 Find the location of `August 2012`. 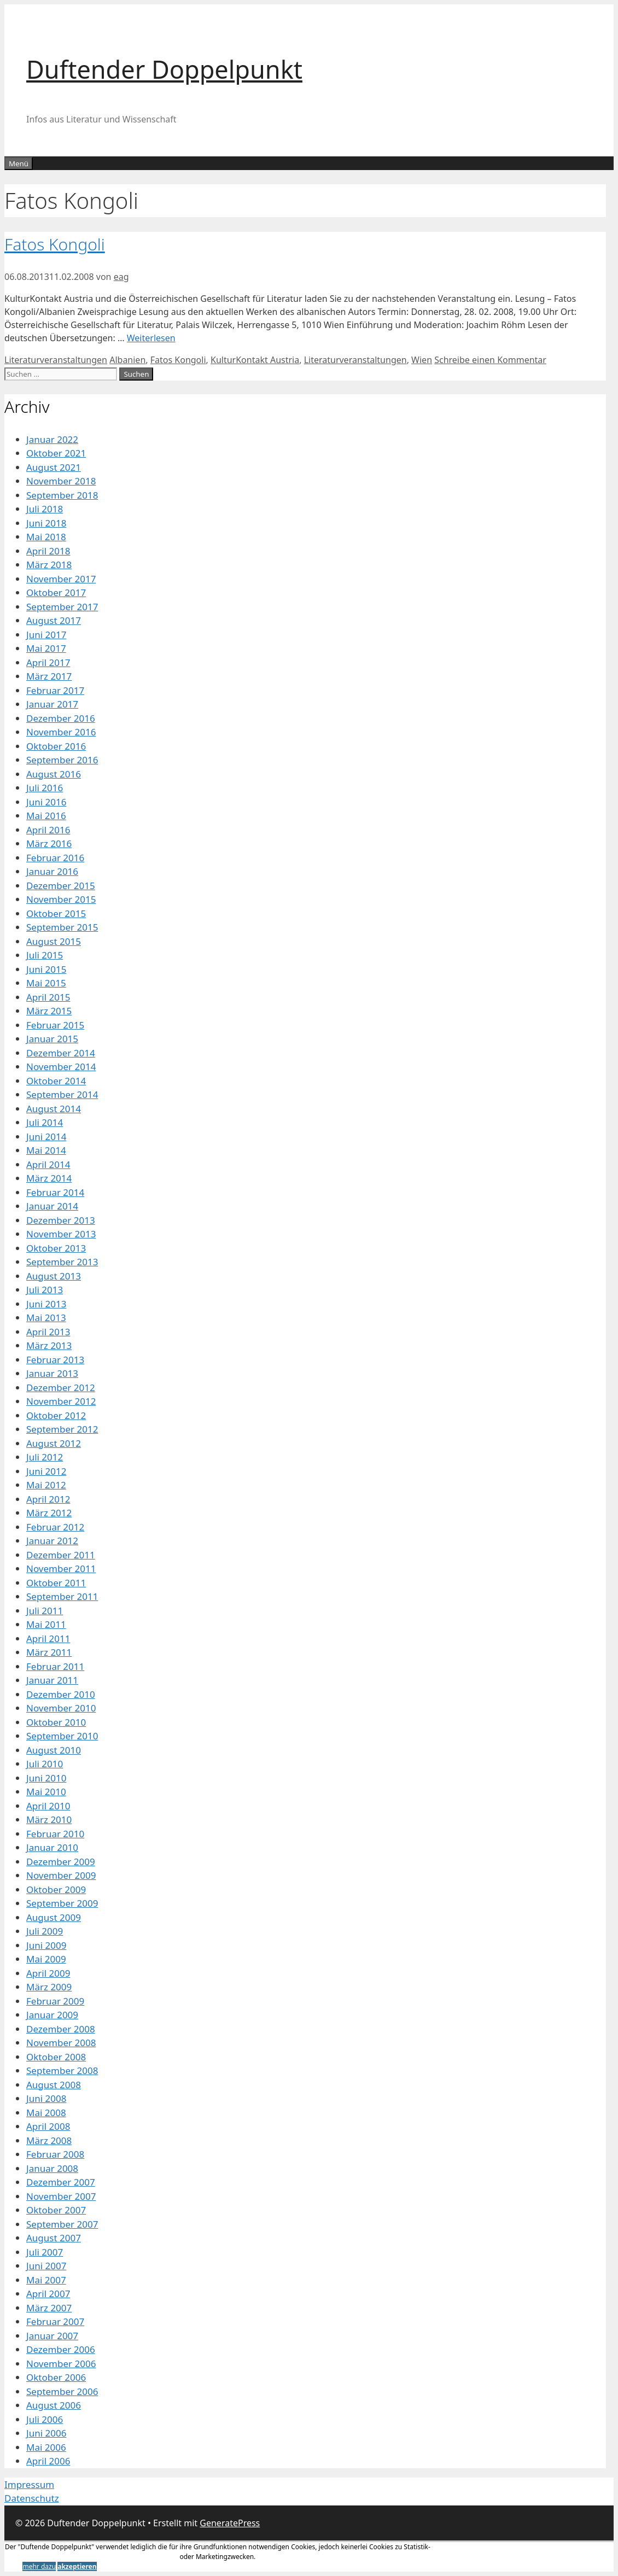

August 2012 is located at coordinates (53, 1443).